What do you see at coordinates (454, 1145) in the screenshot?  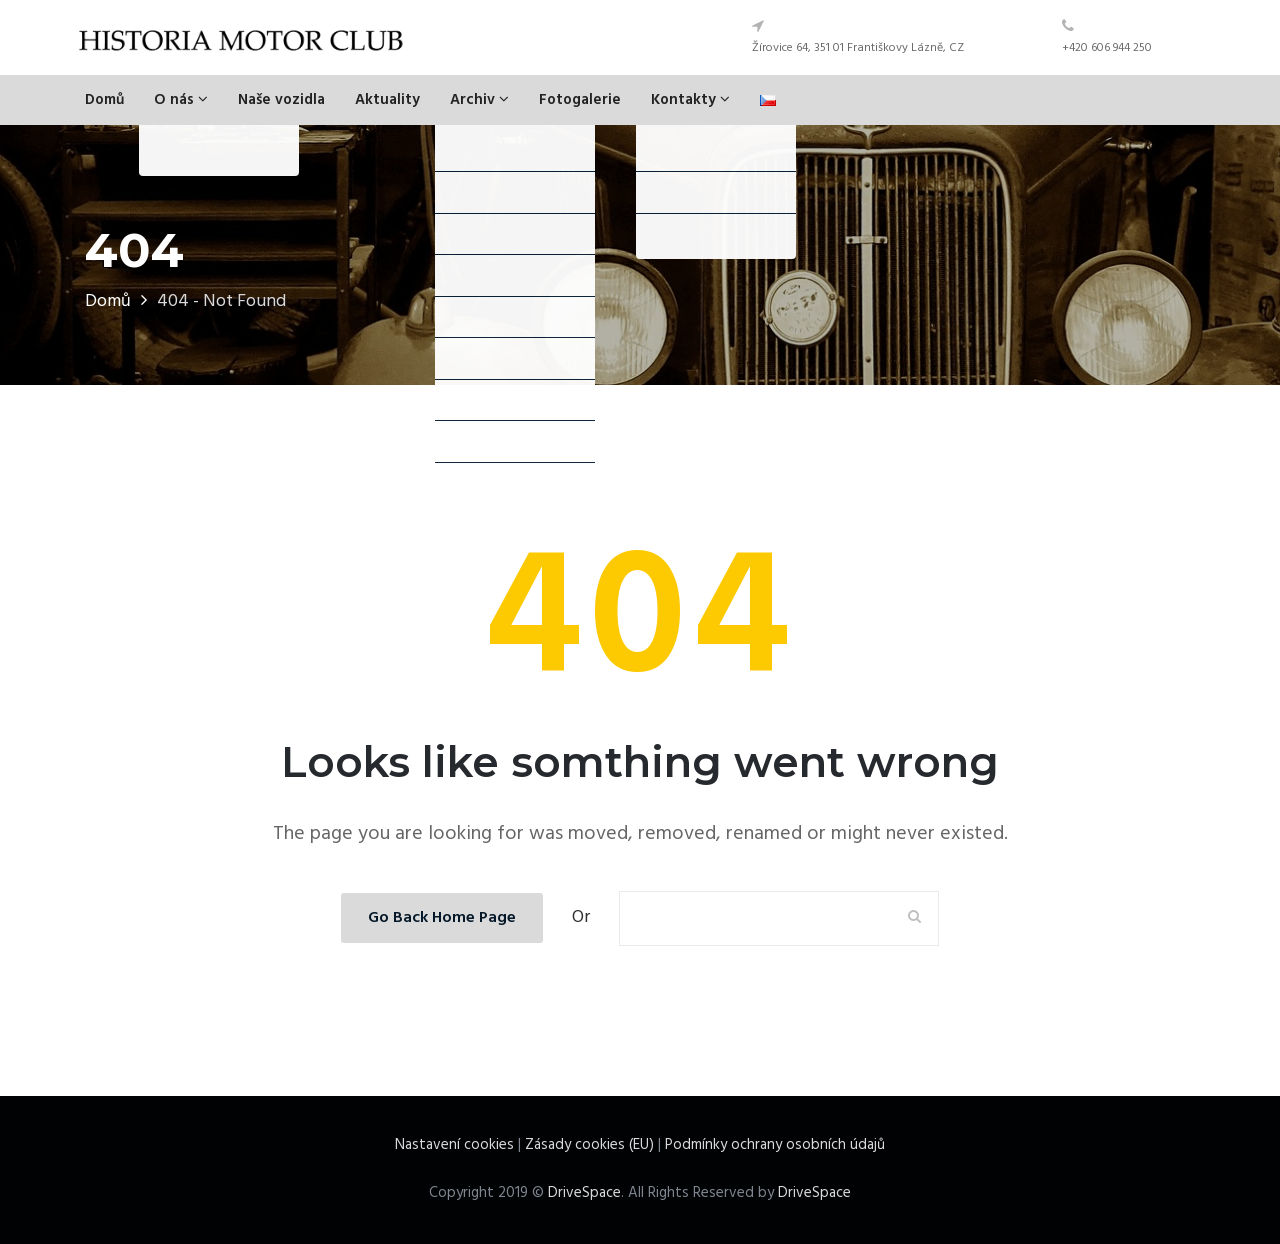 I see `Nastavení cookies [View cookie settings]` at bounding box center [454, 1145].